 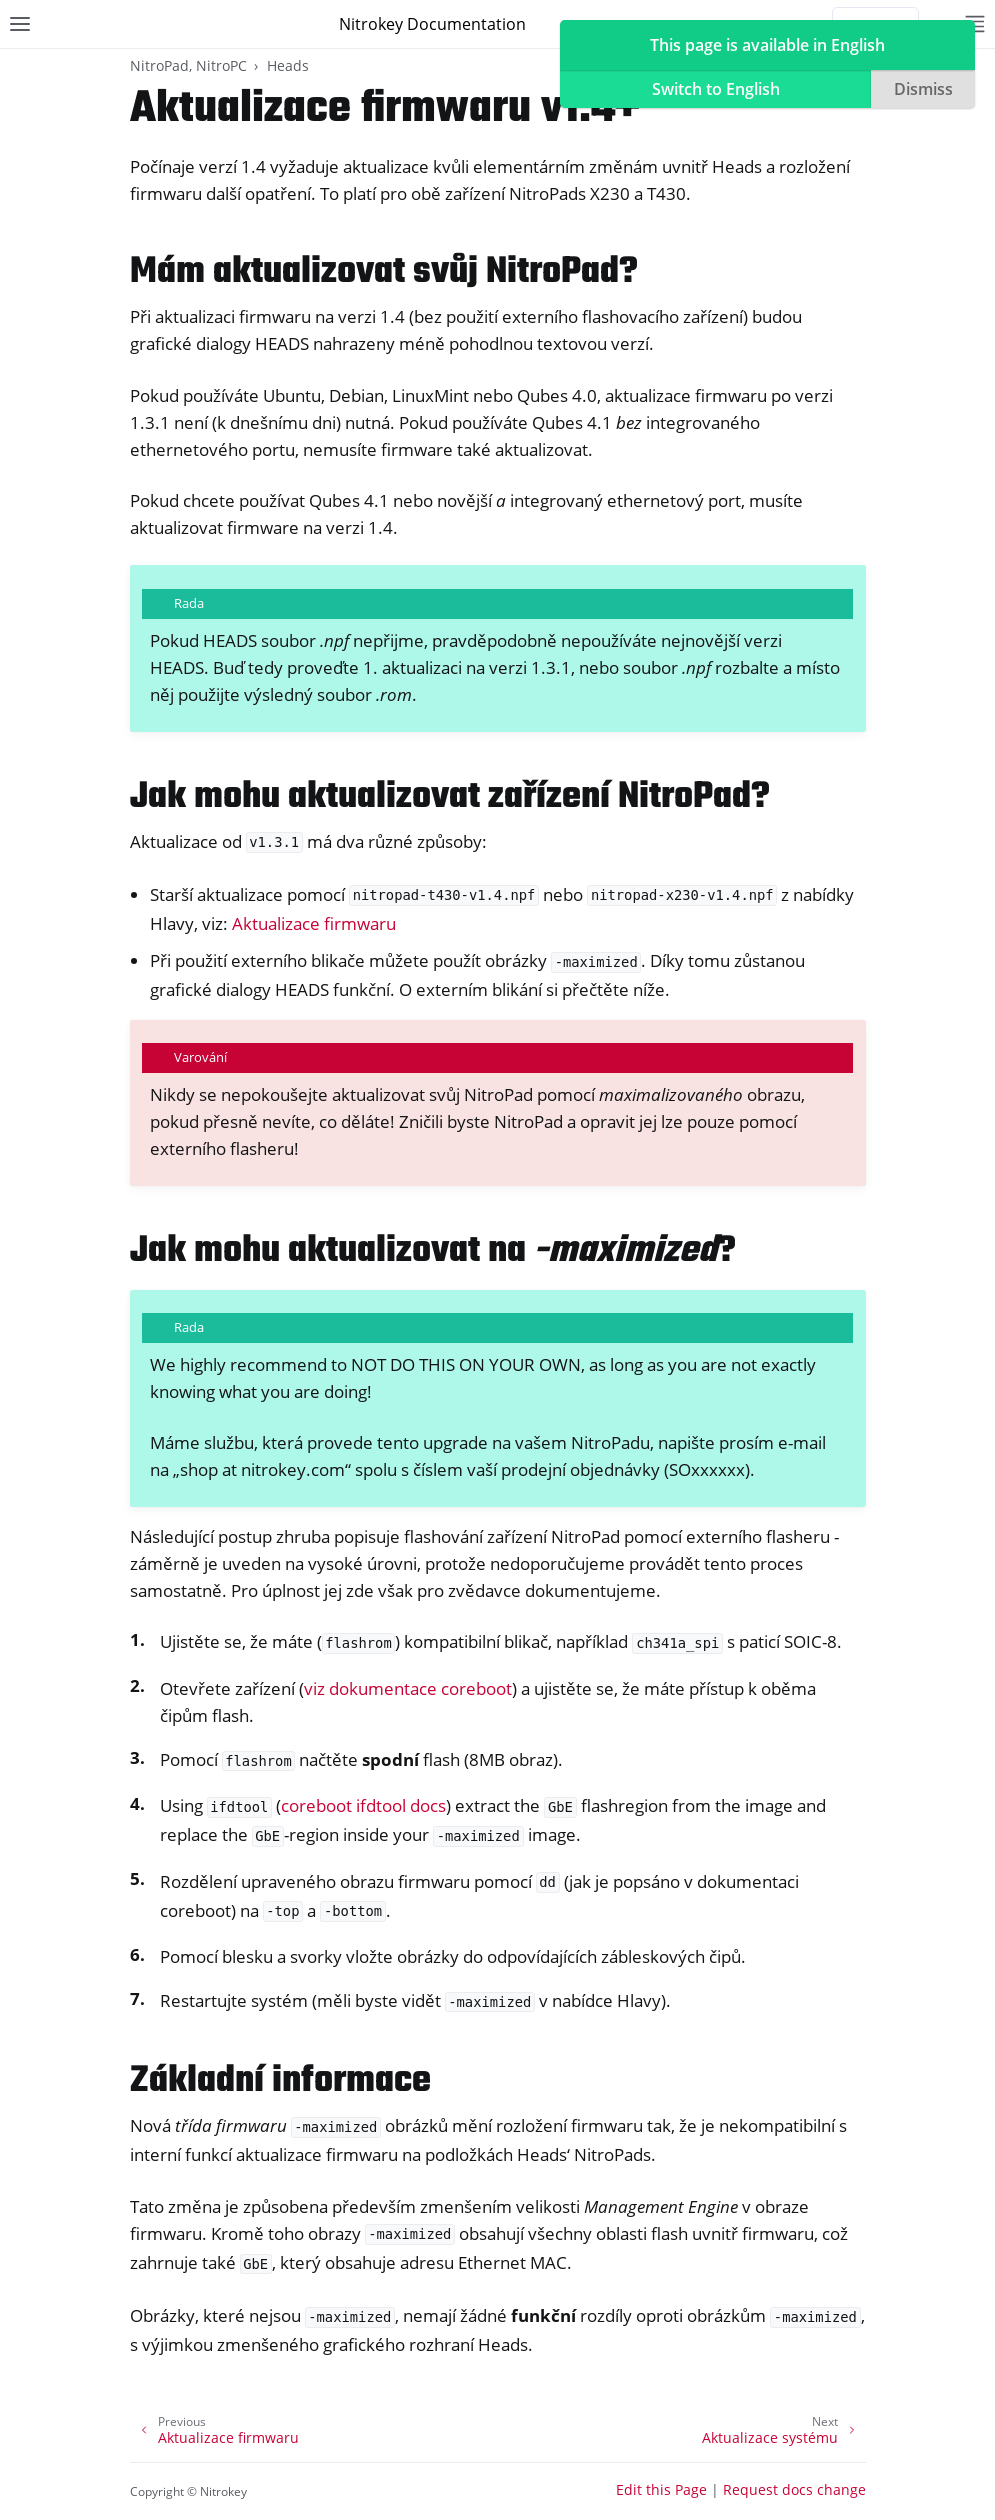 I want to click on coreboot ifdtool docs, so click(x=363, y=1805).